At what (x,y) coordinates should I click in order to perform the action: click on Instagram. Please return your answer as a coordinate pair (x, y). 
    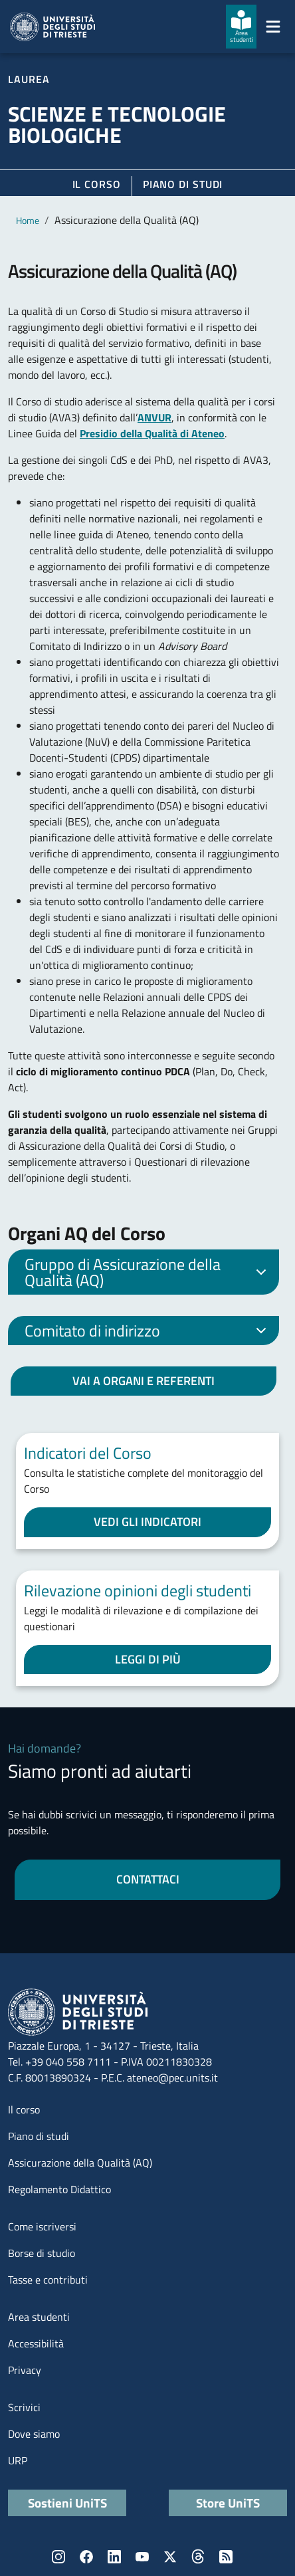
    Looking at the image, I should click on (58, 2556).